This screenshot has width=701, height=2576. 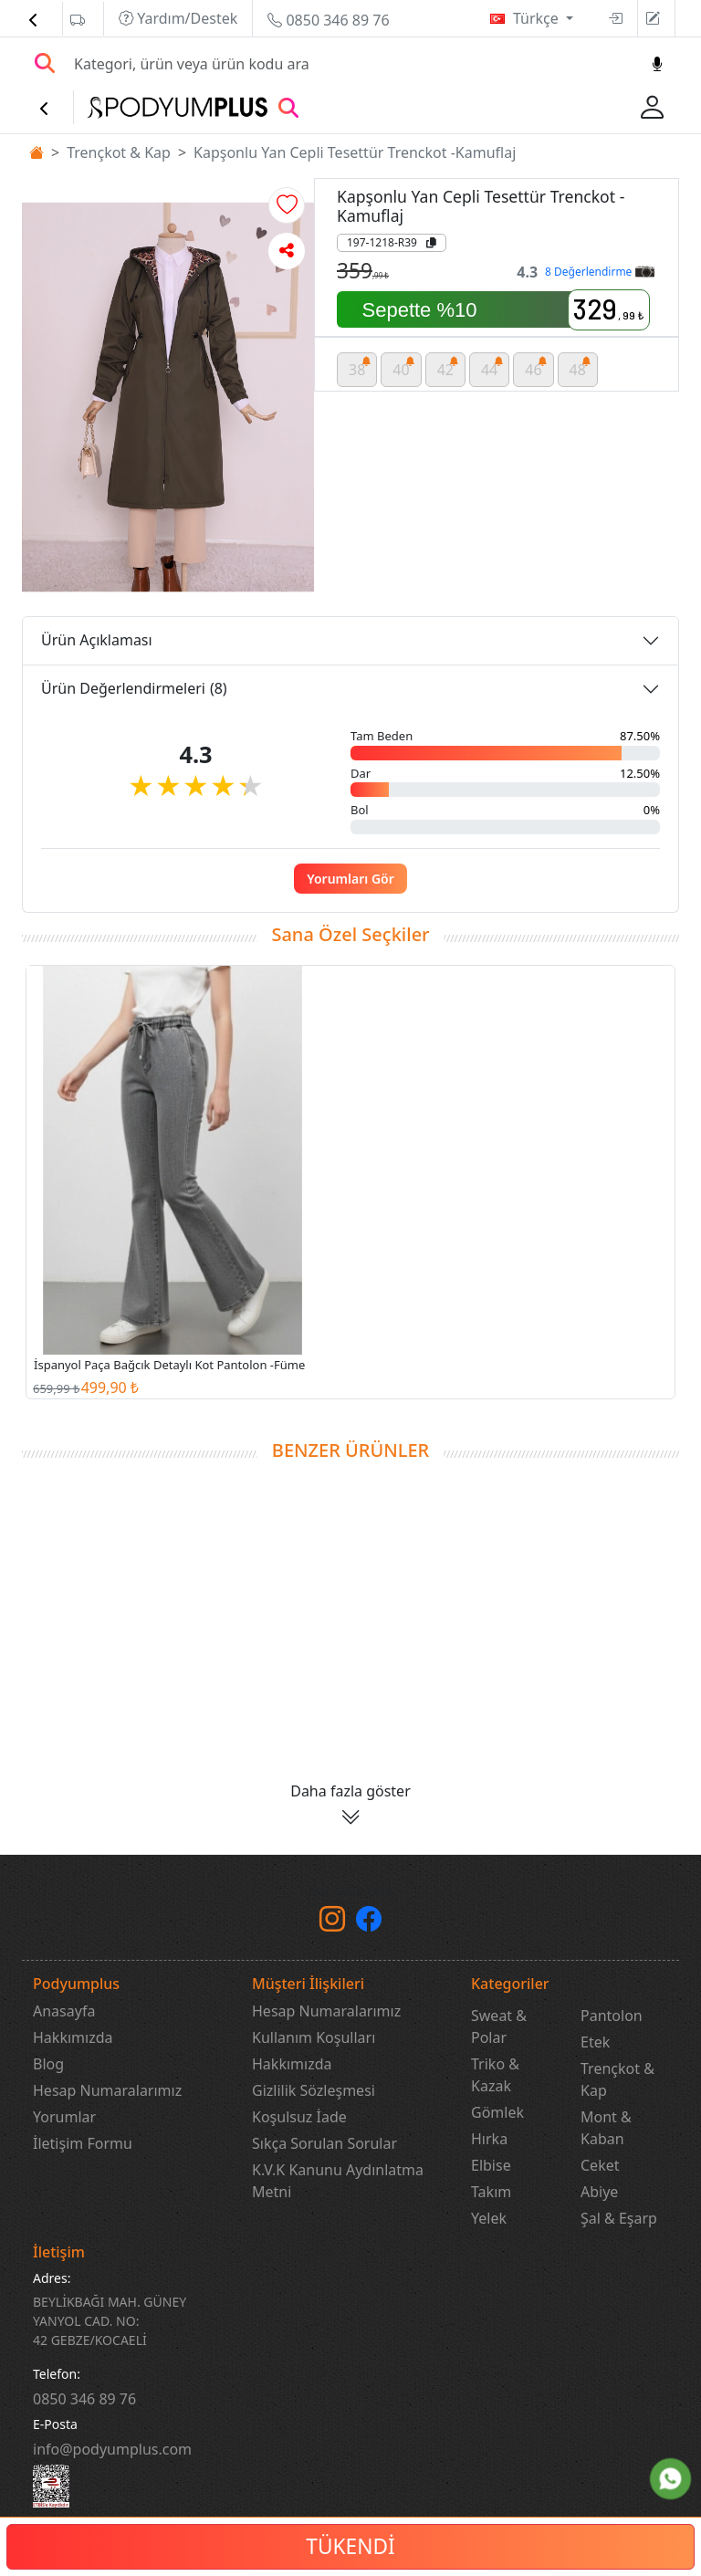 What do you see at coordinates (96, 640) in the screenshot?
I see `Ürün Açıklaması` at bounding box center [96, 640].